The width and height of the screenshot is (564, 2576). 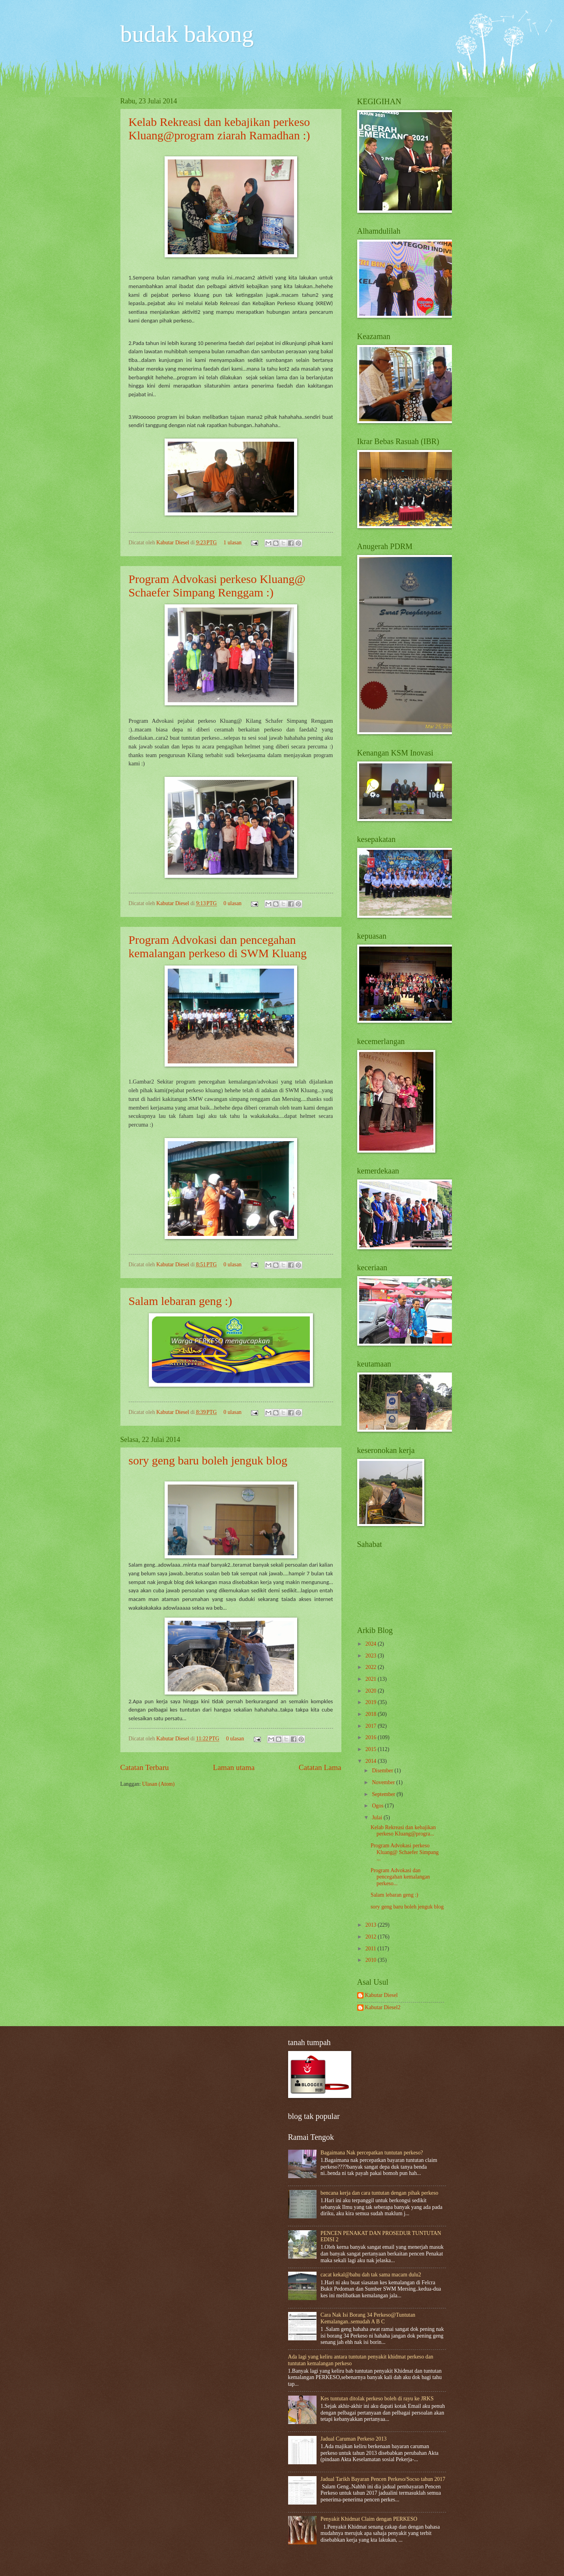 I want to click on Jadual Tarikh Bayaran Pencen Perkeso/Socso tahun 2017, so click(x=382, y=2479).